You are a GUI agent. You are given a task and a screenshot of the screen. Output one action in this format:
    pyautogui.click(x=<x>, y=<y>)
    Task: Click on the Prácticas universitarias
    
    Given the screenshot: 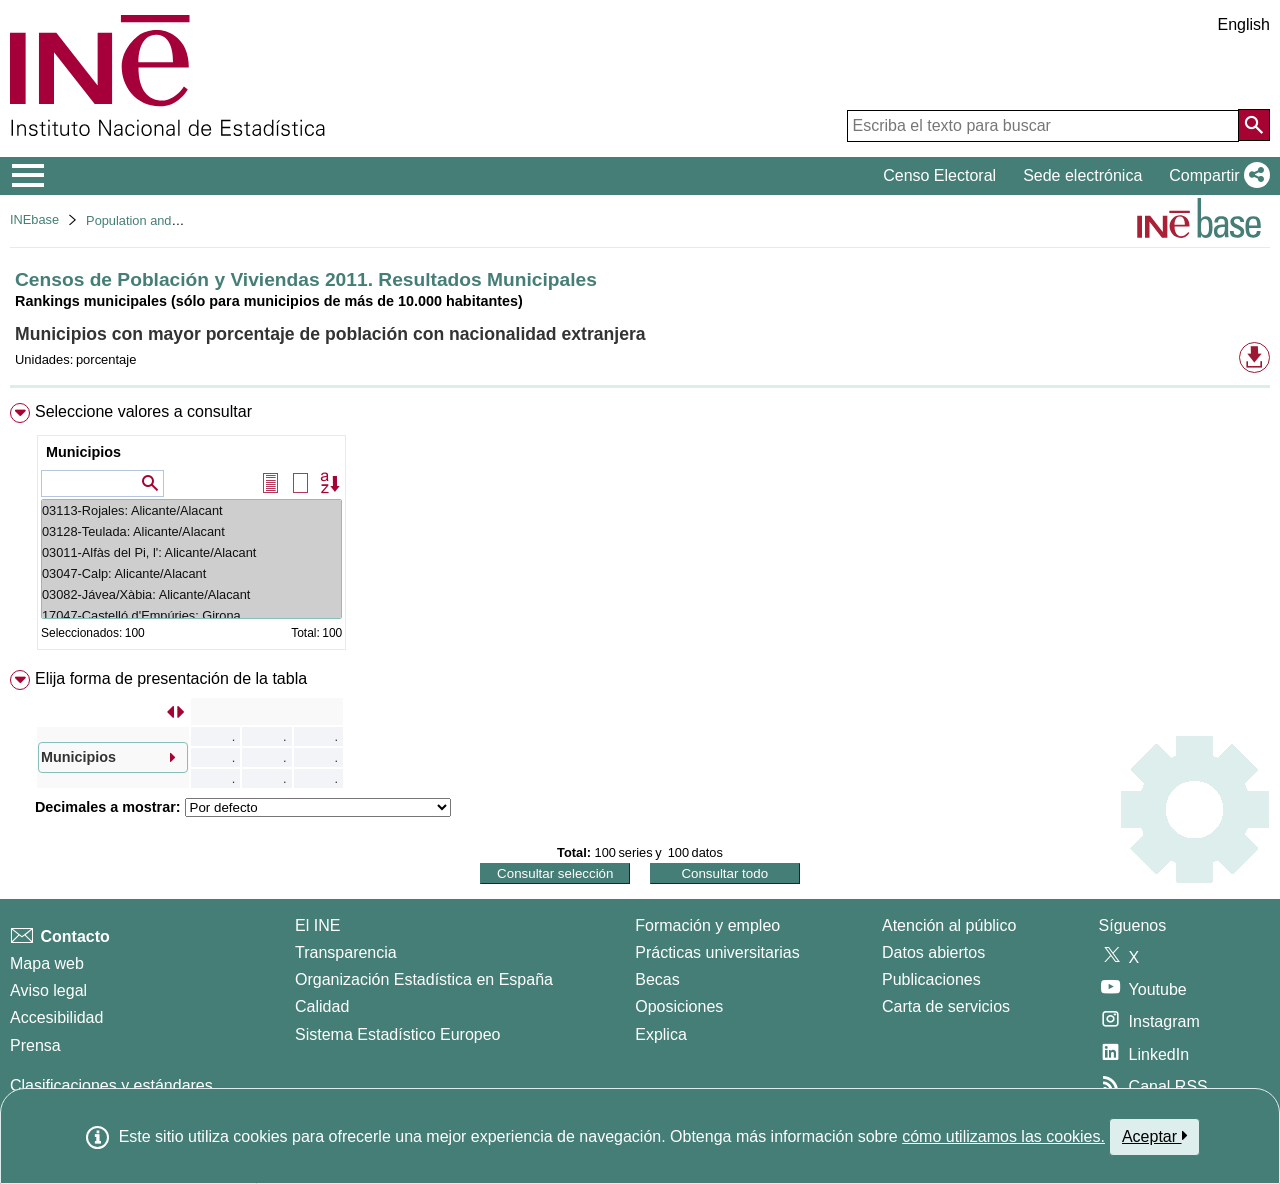 What is the action you would take?
    pyautogui.click(x=717, y=952)
    